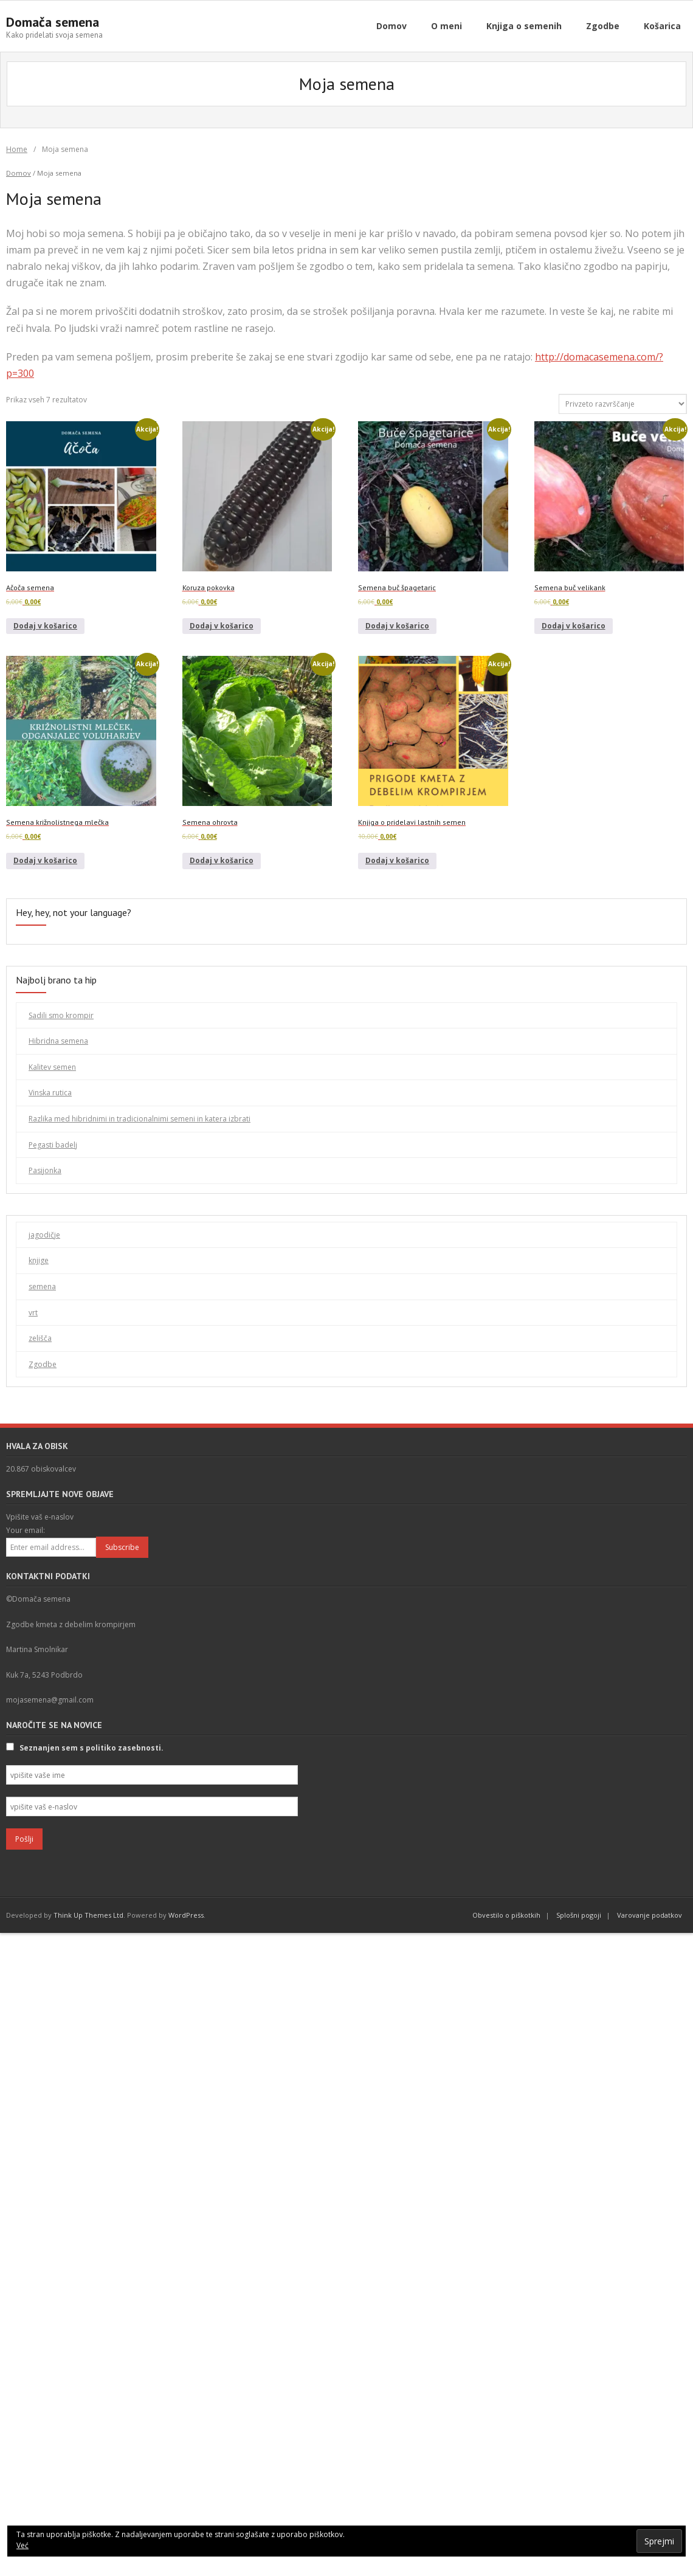  What do you see at coordinates (53, 1145) in the screenshot?
I see `Pegasti badelj` at bounding box center [53, 1145].